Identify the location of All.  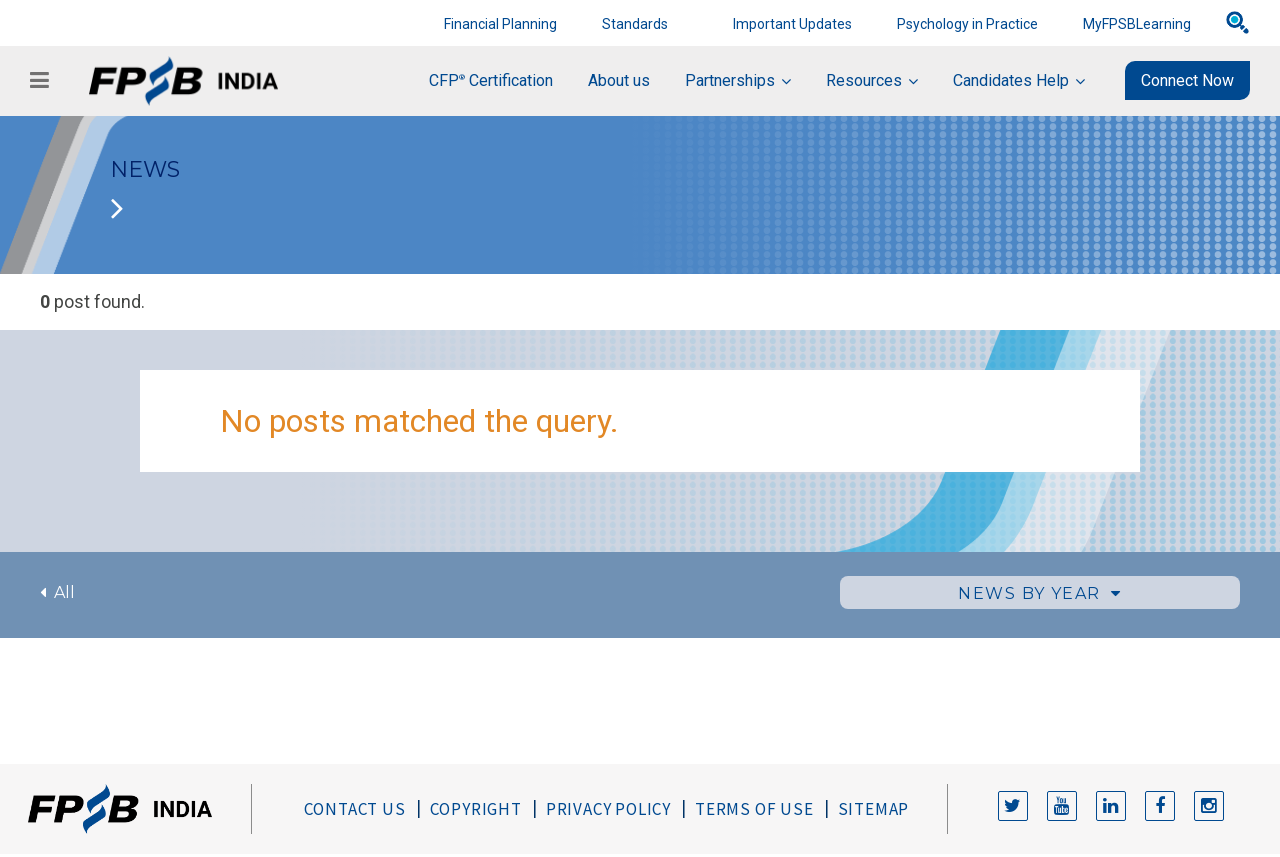
(57, 592).